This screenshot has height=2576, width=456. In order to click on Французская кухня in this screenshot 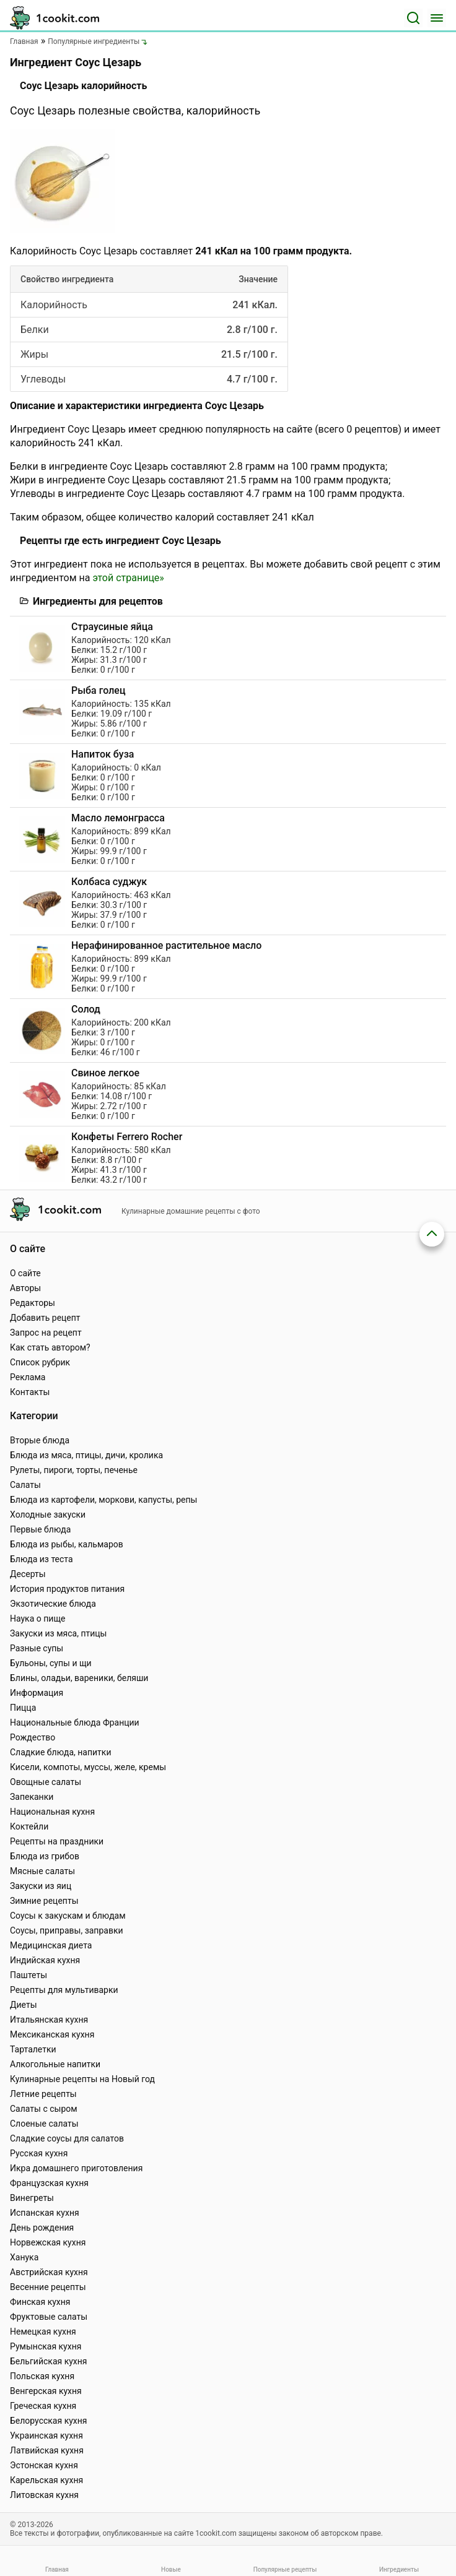, I will do `click(49, 2183)`.